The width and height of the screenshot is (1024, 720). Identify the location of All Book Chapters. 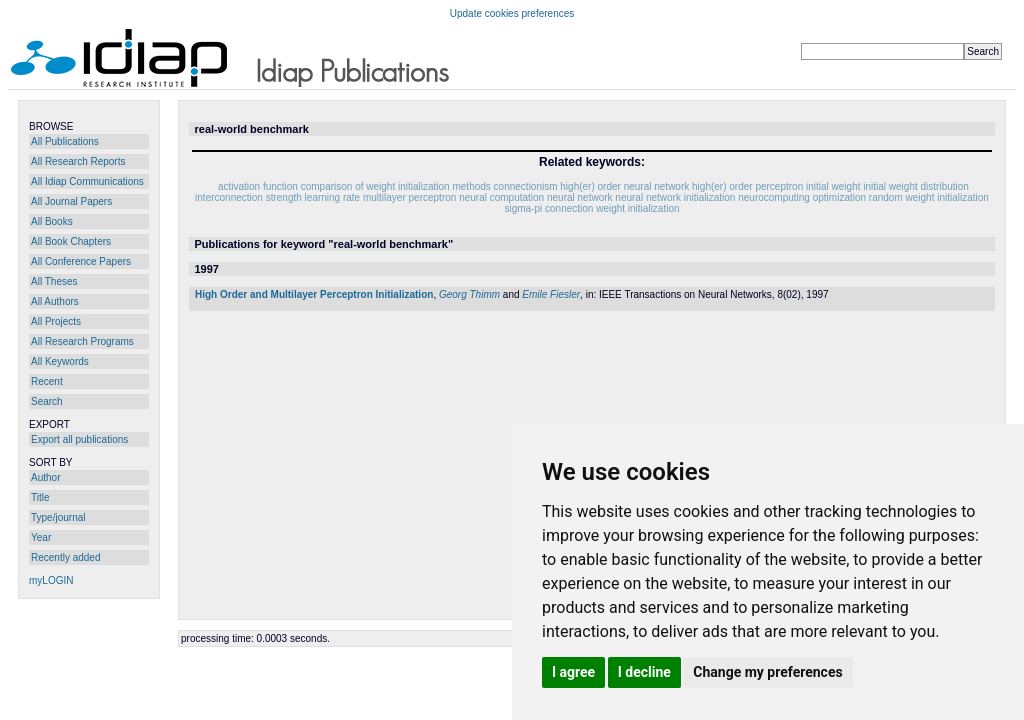
(71, 241).